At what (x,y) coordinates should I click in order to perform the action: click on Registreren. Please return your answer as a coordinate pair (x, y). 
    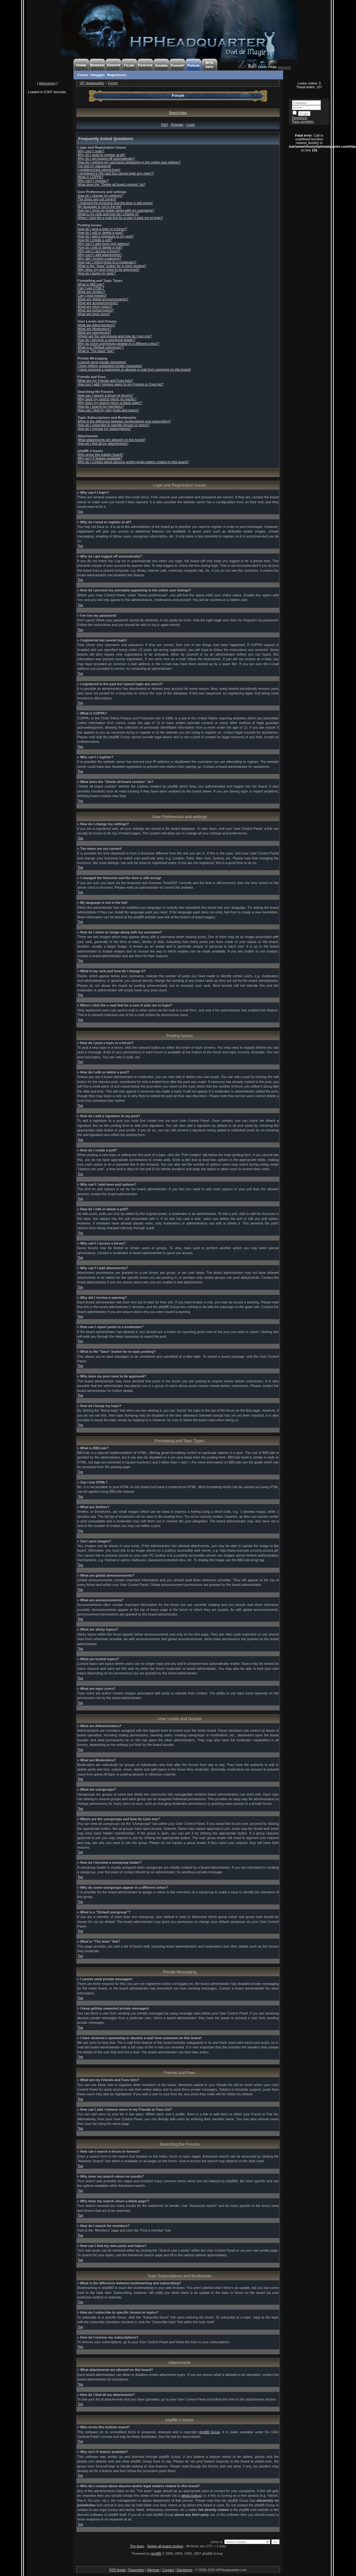
    Looking at the image, I should click on (116, 75).